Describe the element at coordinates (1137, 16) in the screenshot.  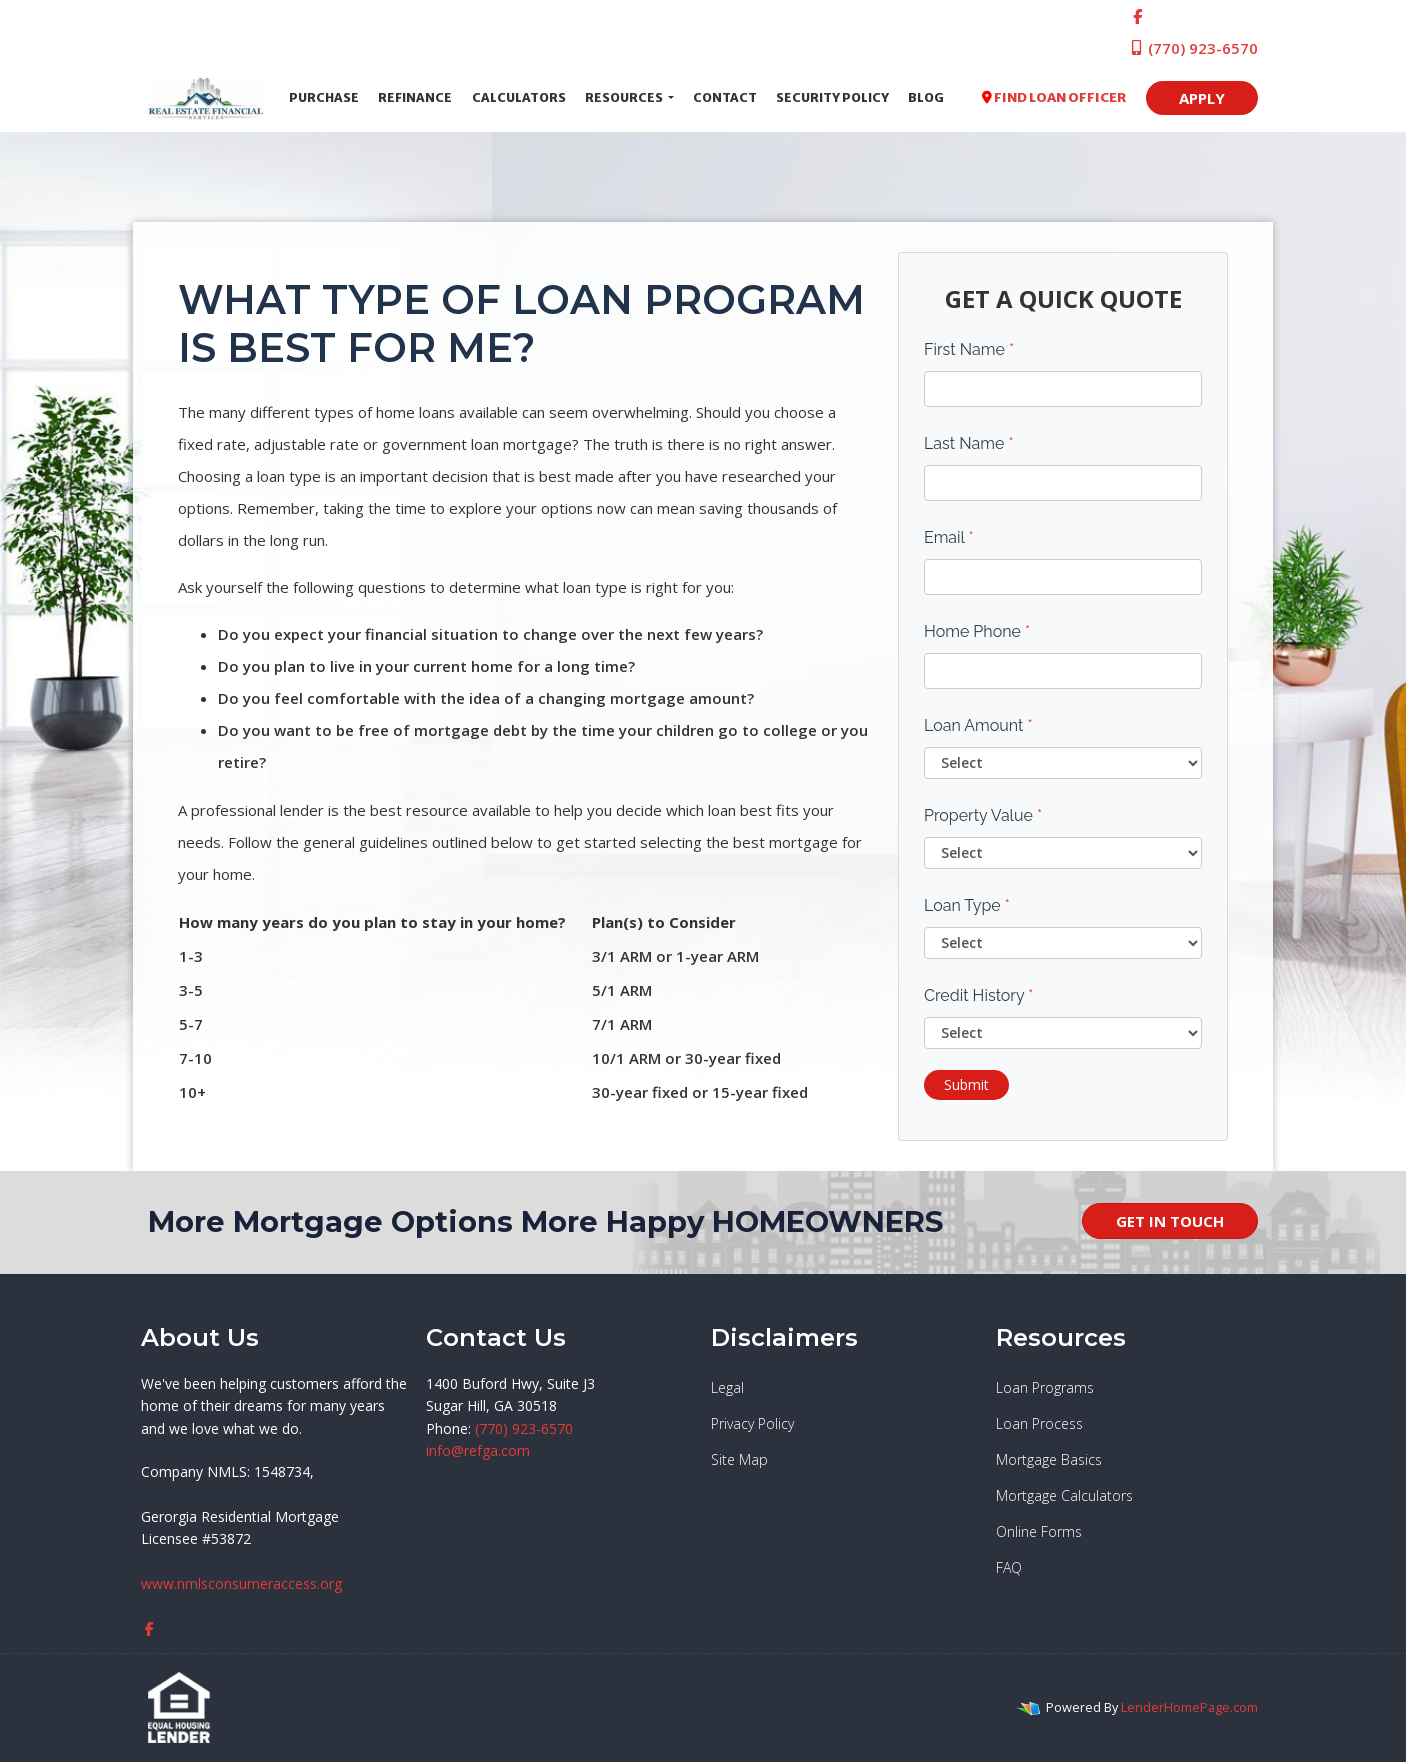
I see `[facebook]` at that location.